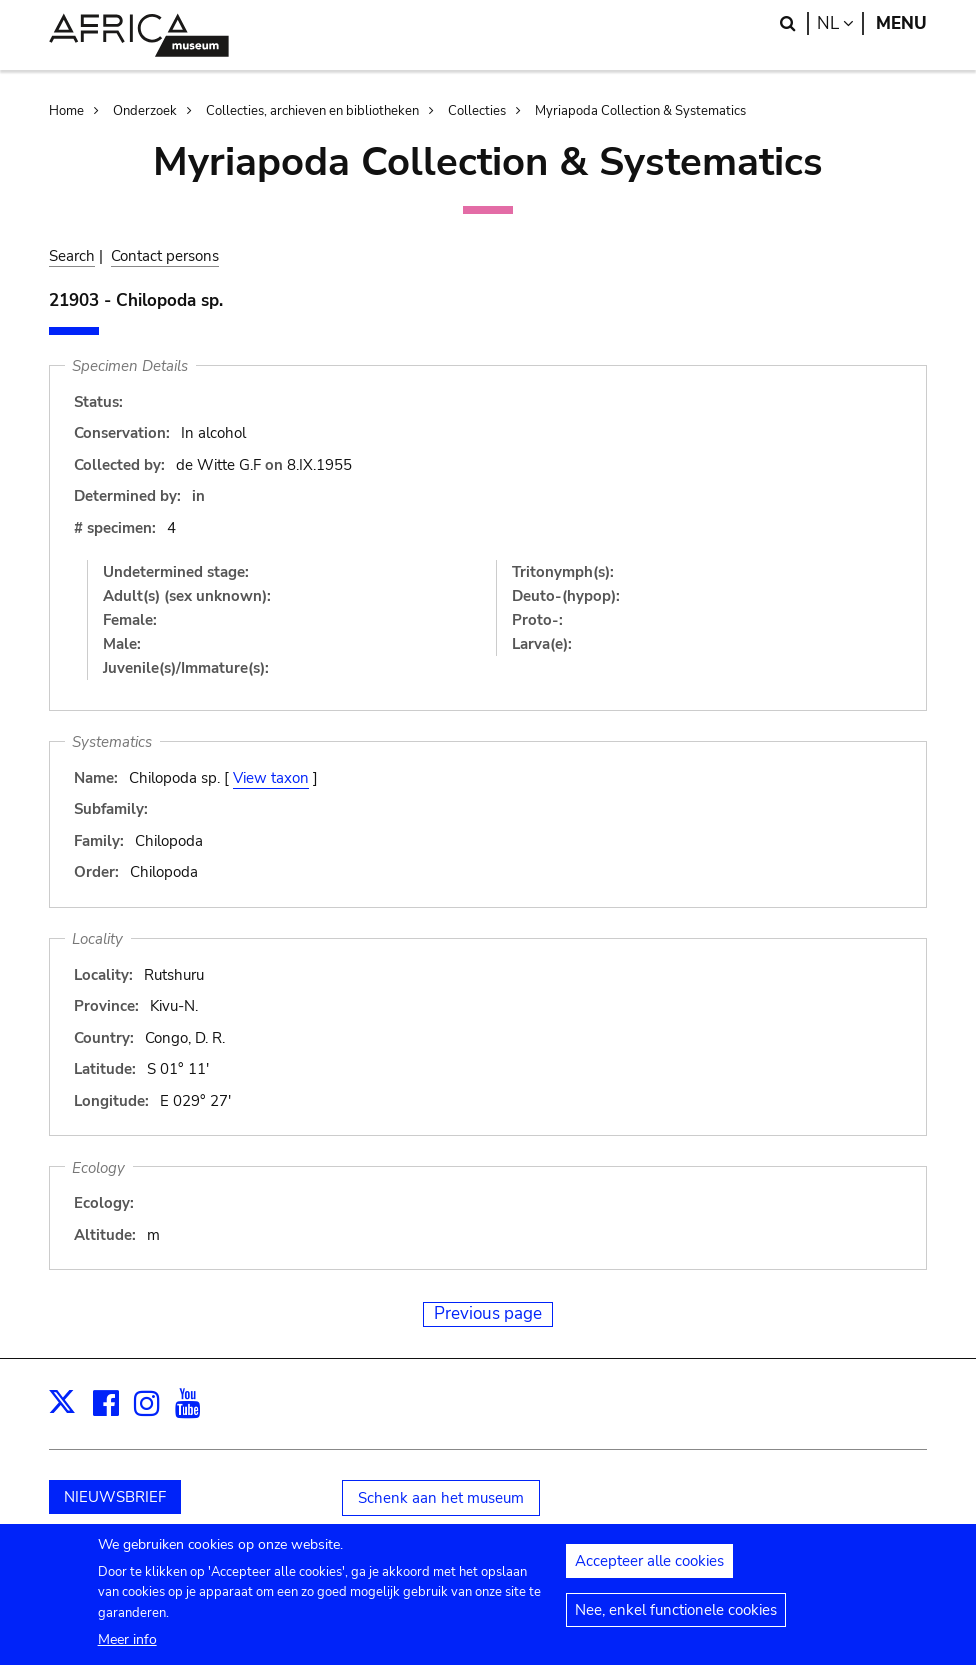  What do you see at coordinates (145, 111) in the screenshot?
I see `Onderzoek` at bounding box center [145, 111].